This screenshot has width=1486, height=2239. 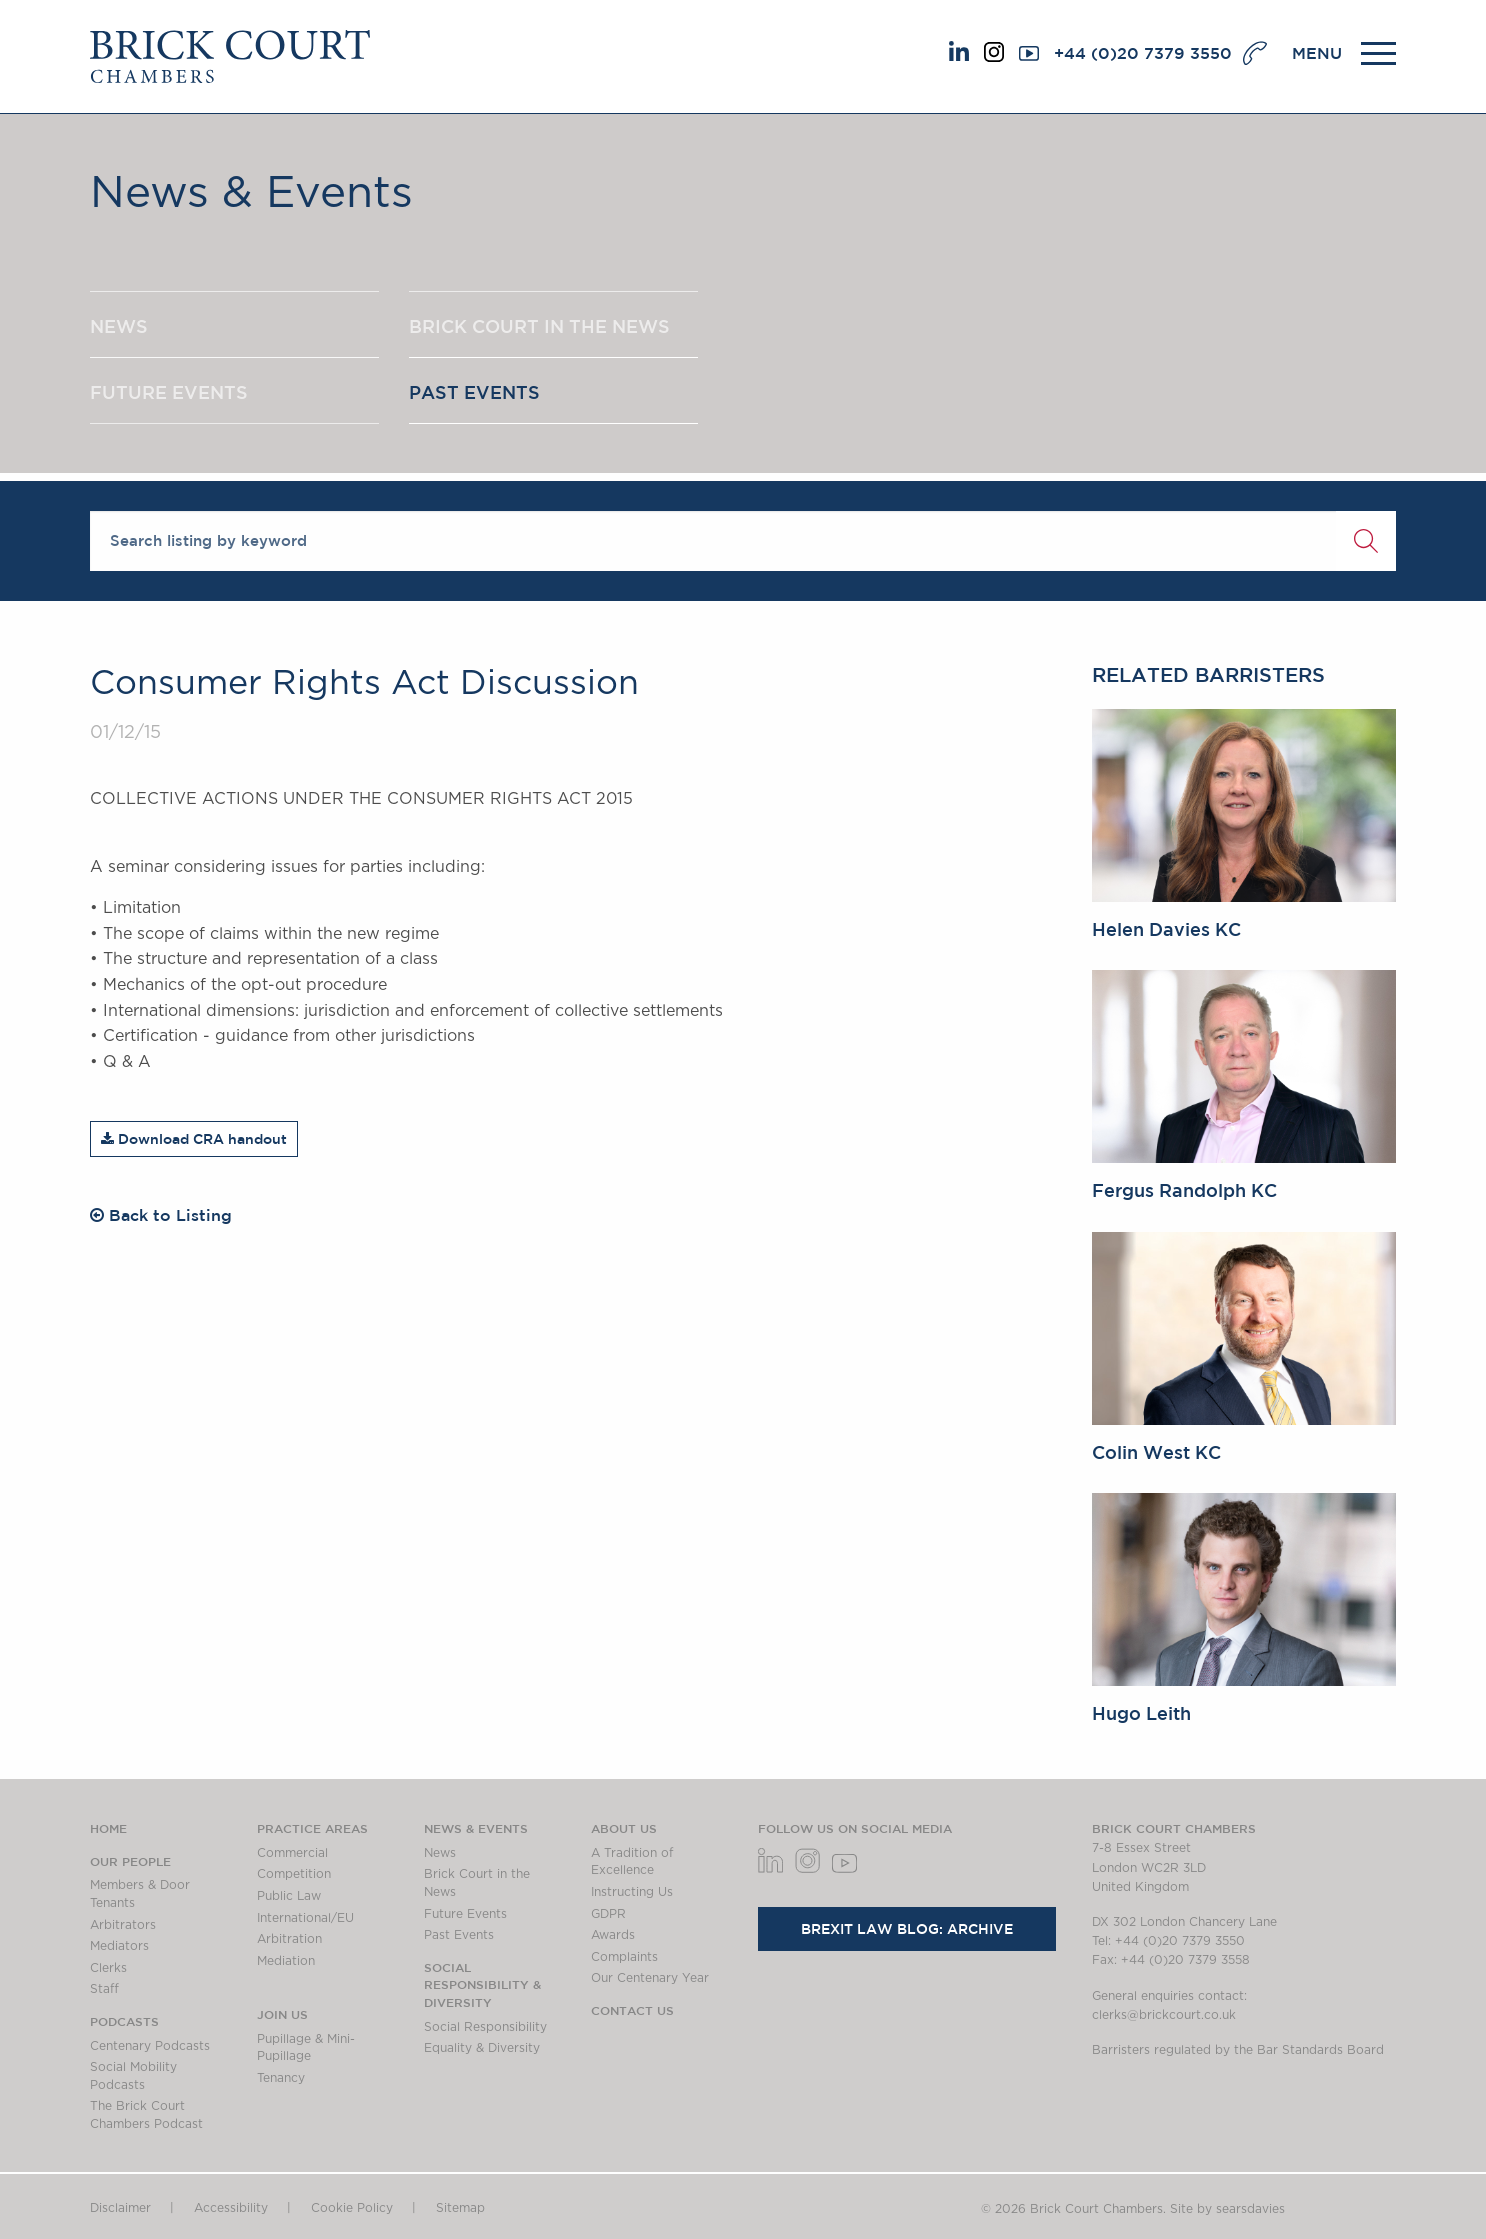 What do you see at coordinates (613, 1935) in the screenshot?
I see `Awards` at bounding box center [613, 1935].